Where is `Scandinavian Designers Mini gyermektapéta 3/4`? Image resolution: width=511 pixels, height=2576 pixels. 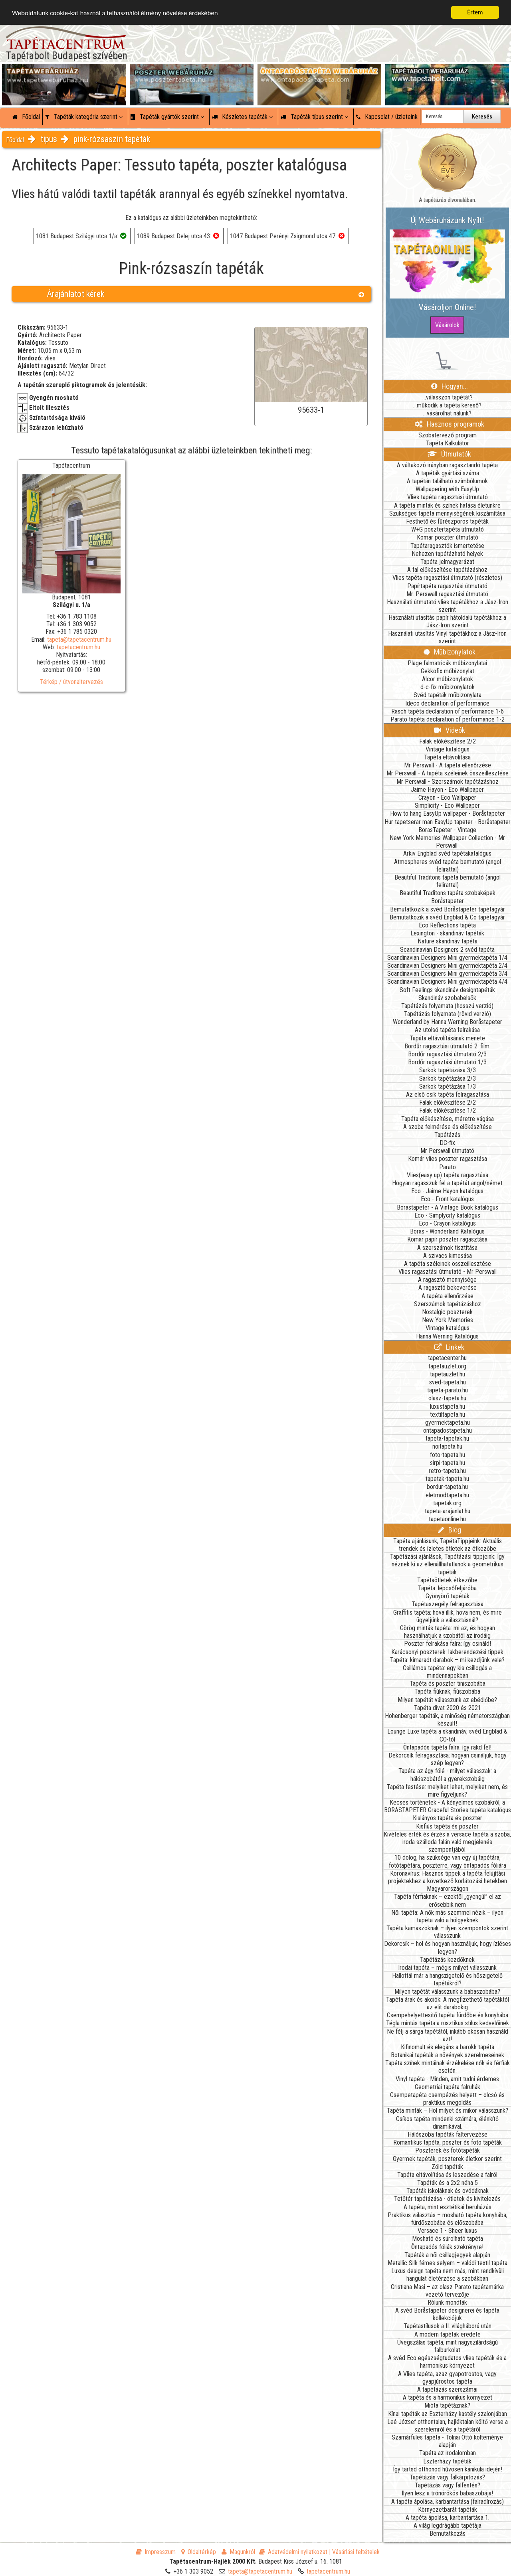 Scandinavian Designers Mini gyermektapéta 3/4 is located at coordinates (447, 973).